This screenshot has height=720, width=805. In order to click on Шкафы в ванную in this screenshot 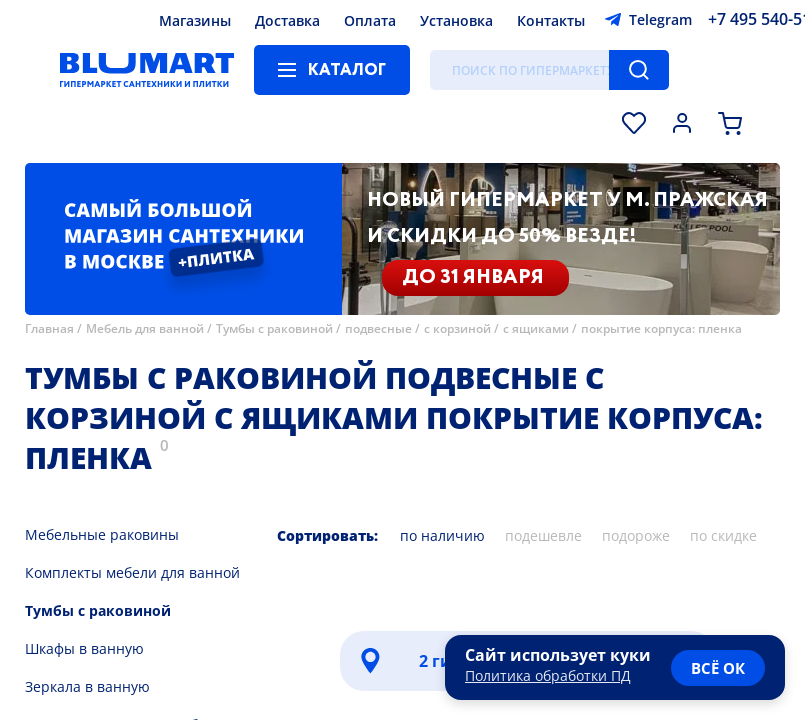, I will do `click(84, 648)`.